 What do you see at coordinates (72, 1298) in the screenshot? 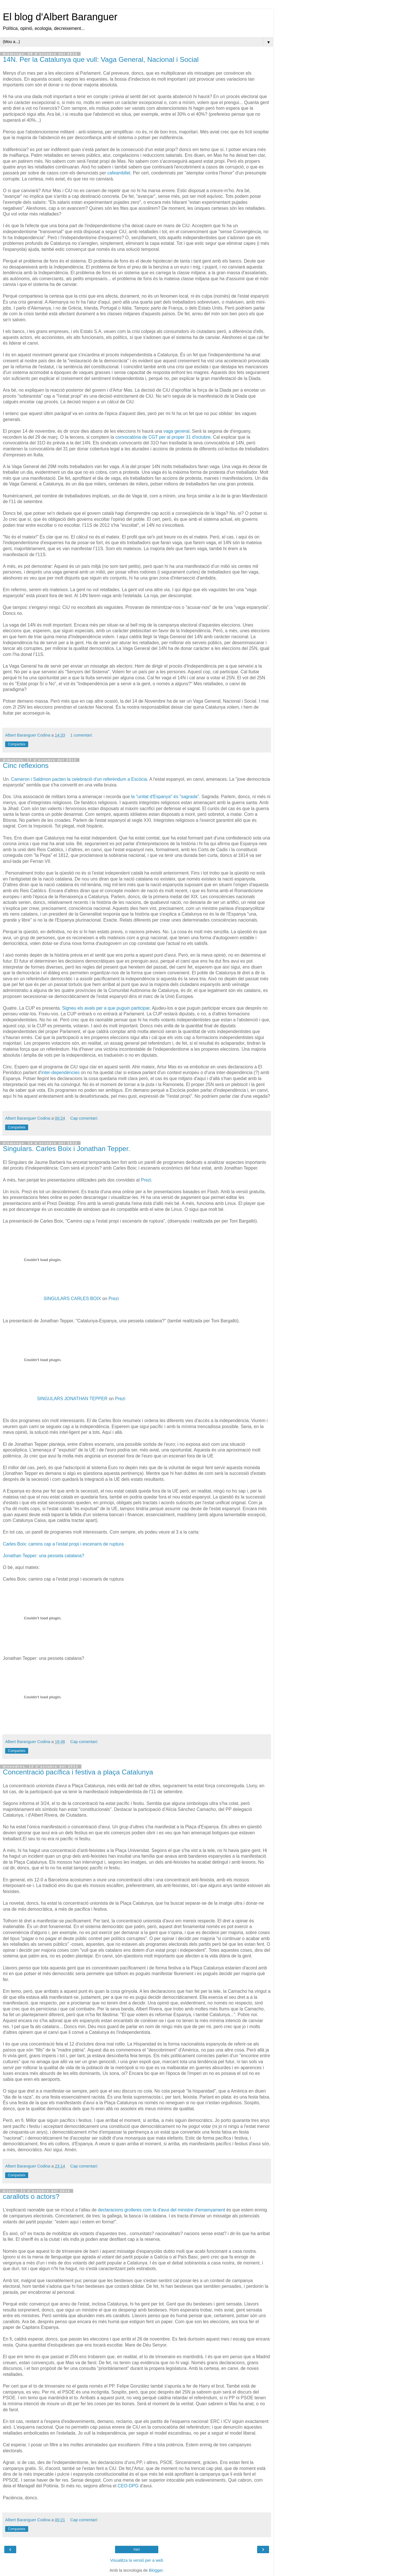
I see `SINGULARS CARLES BOIX` at bounding box center [72, 1298].